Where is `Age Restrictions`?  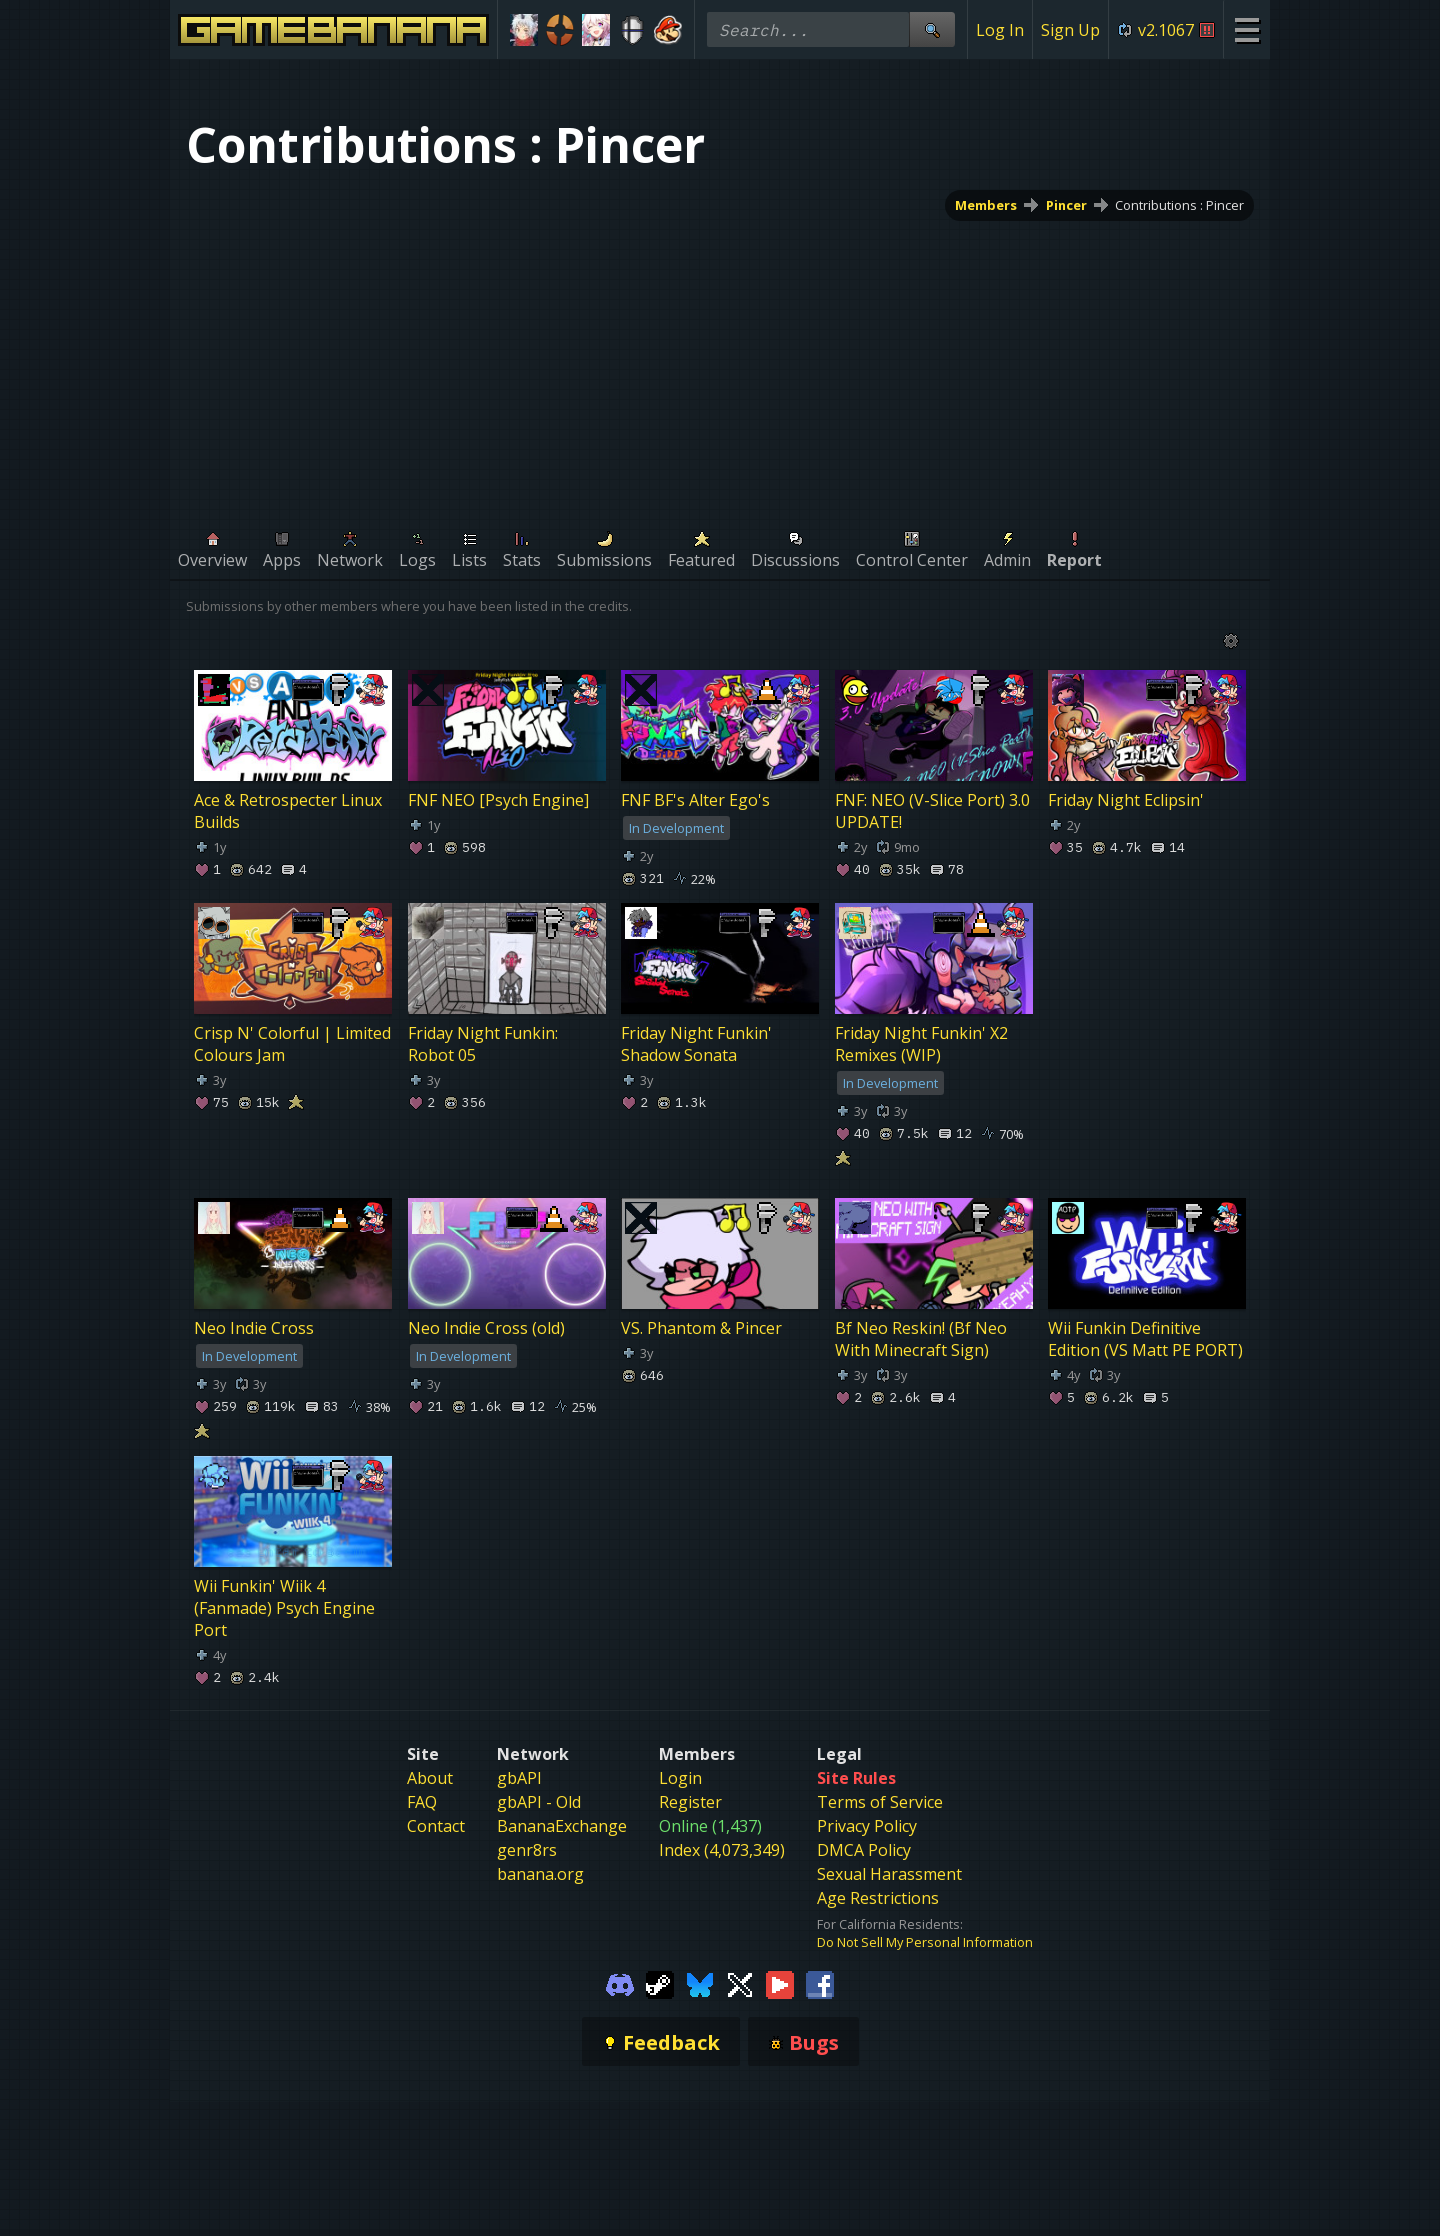
Age Restrictions is located at coordinates (878, 1898).